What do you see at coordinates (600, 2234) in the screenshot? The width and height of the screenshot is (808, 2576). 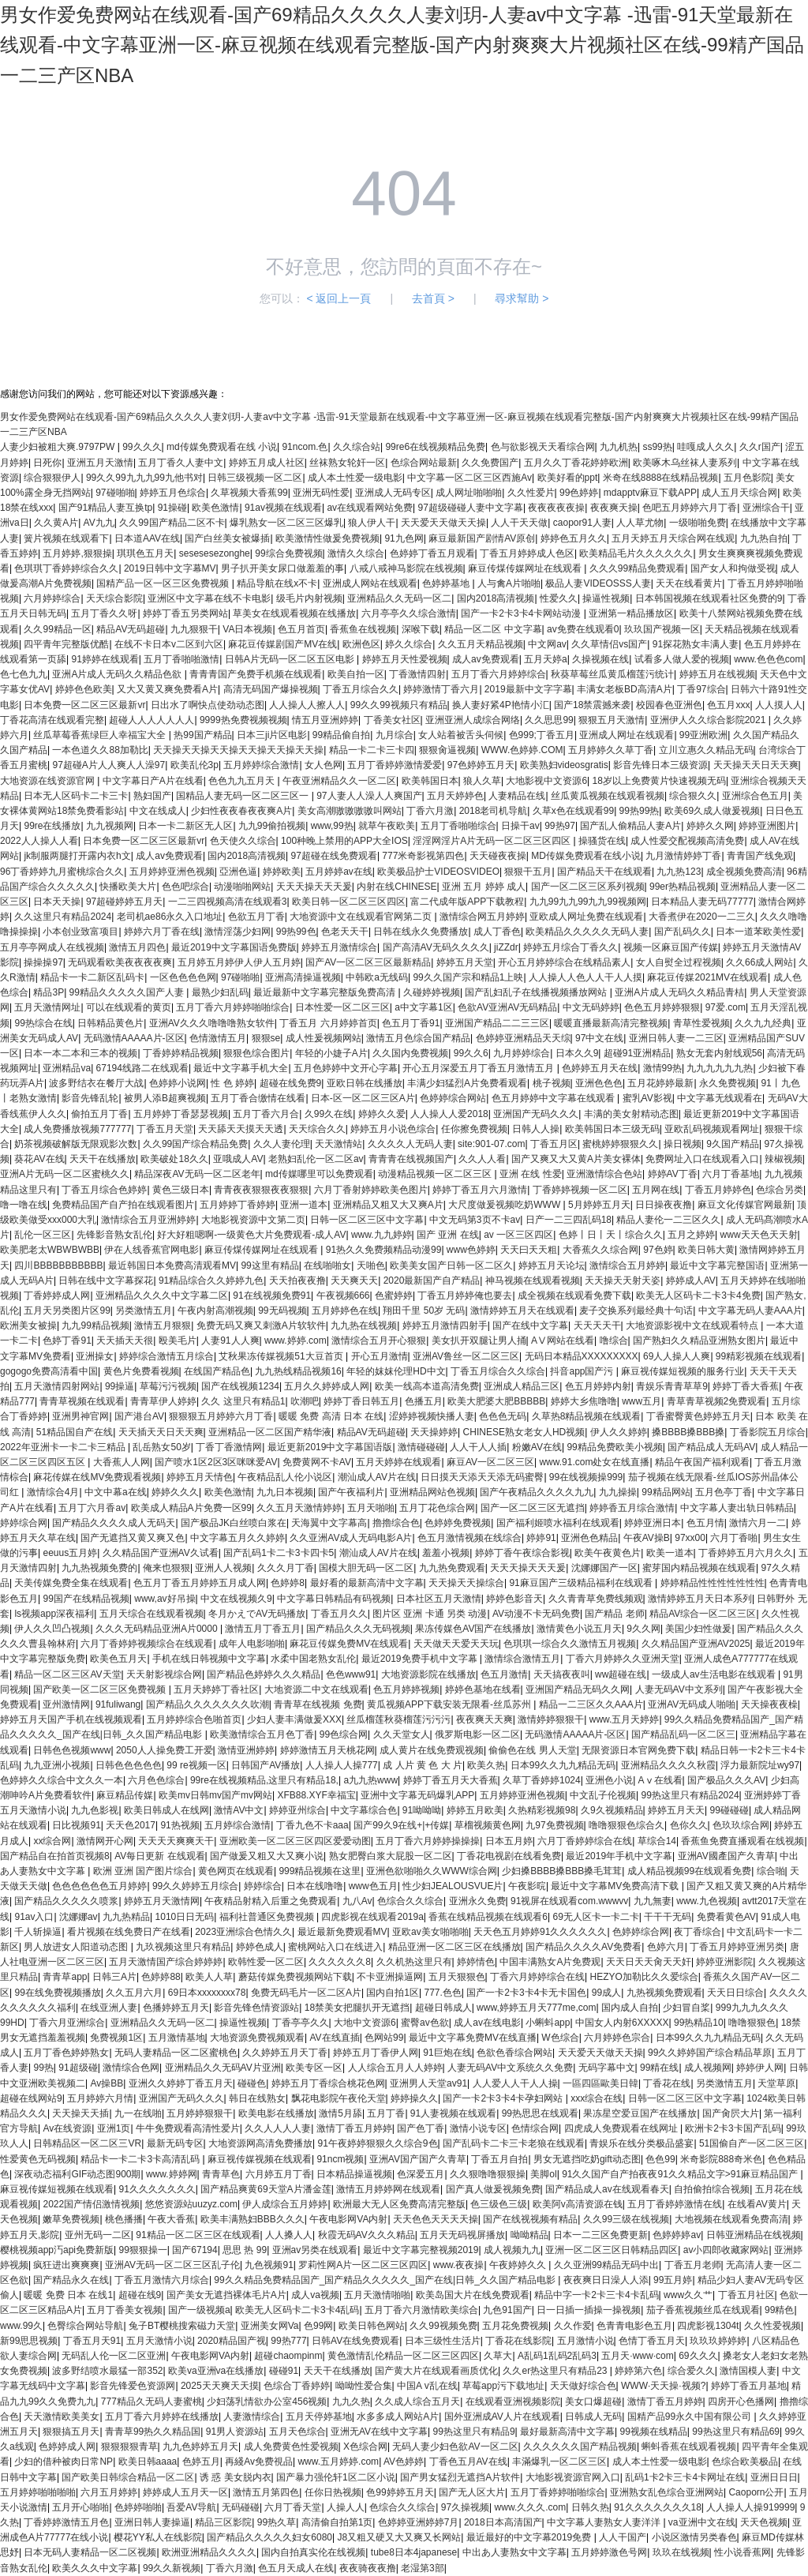 I see `日本一二三区免费更新` at bounding box center [600, 2234].